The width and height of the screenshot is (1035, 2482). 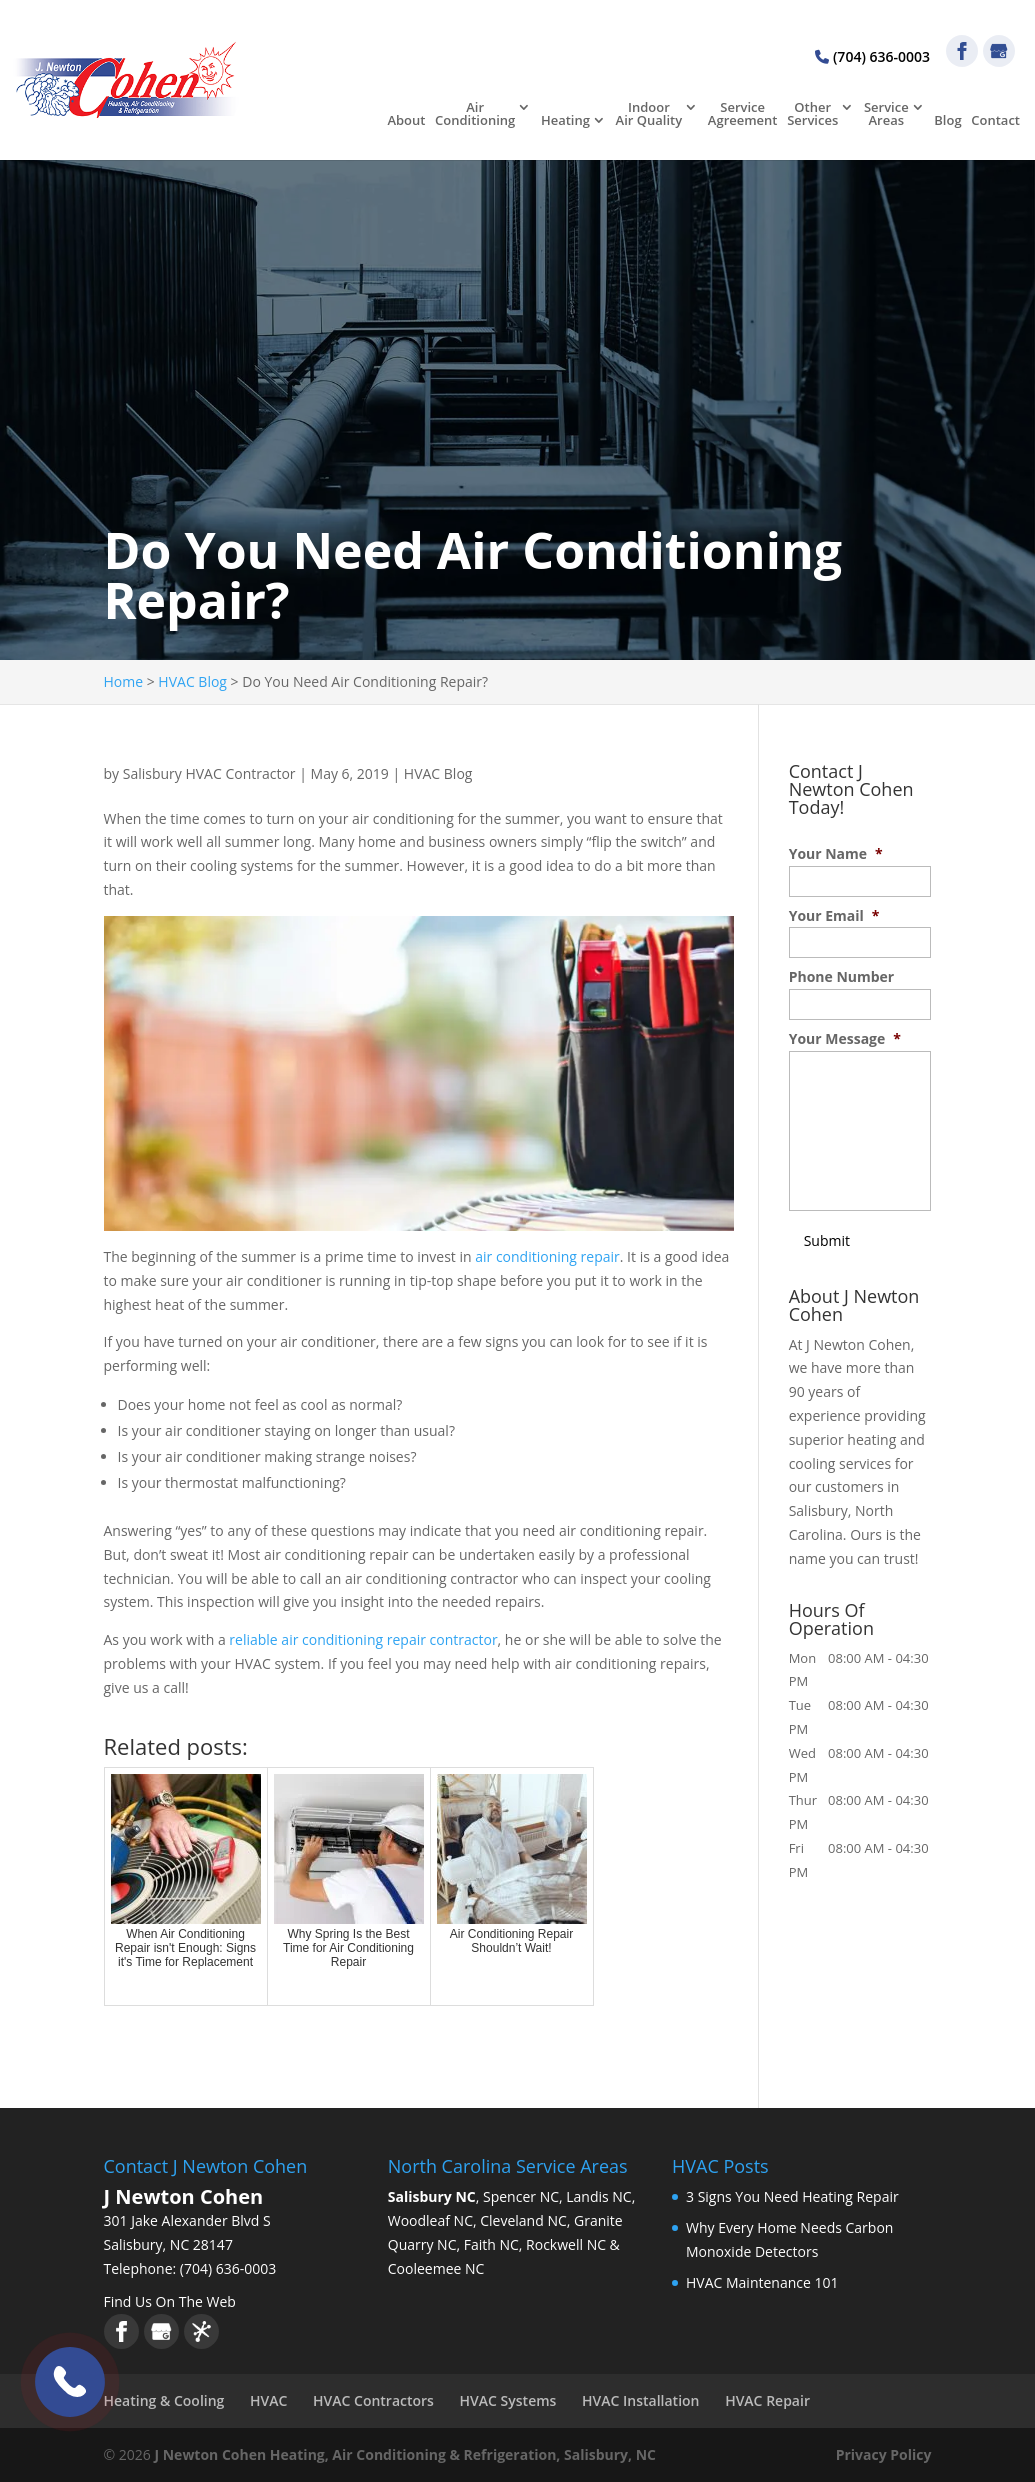 What do you see at coordinates (170, 2301) in the screenshot?
I see `Find Us On The Web` at bounding box center [170, 2301].